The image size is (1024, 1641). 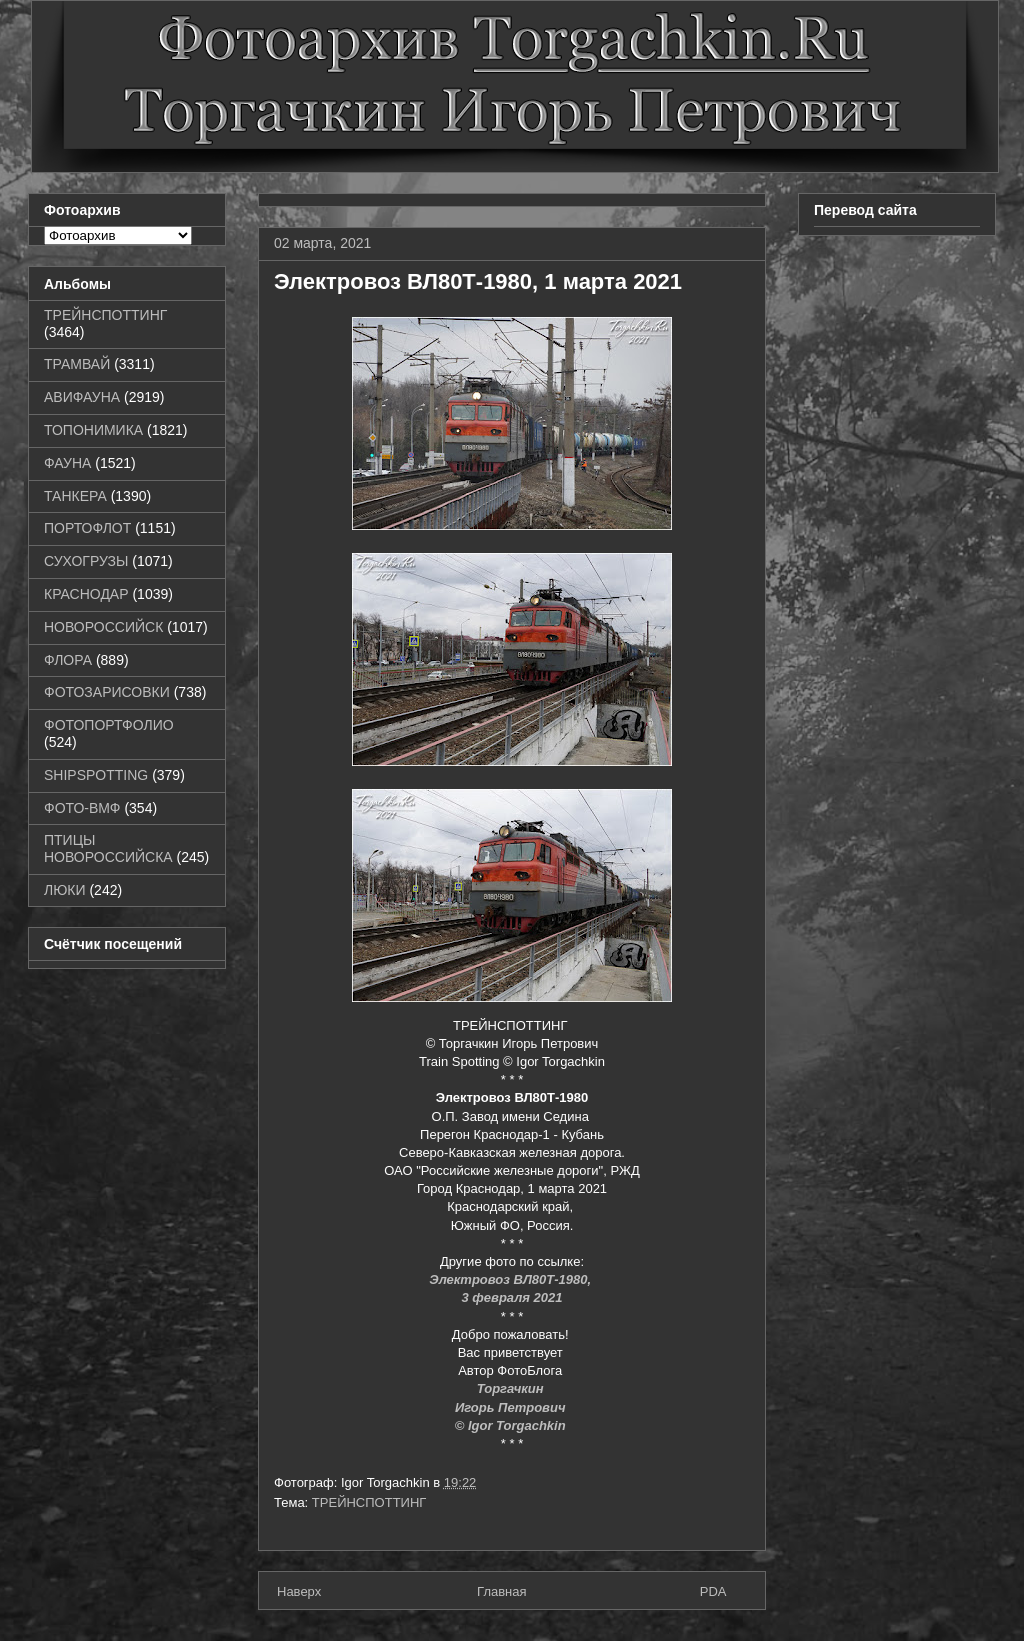 I want to click on ФОТО-ВМФ, so click(x=82, y=808).